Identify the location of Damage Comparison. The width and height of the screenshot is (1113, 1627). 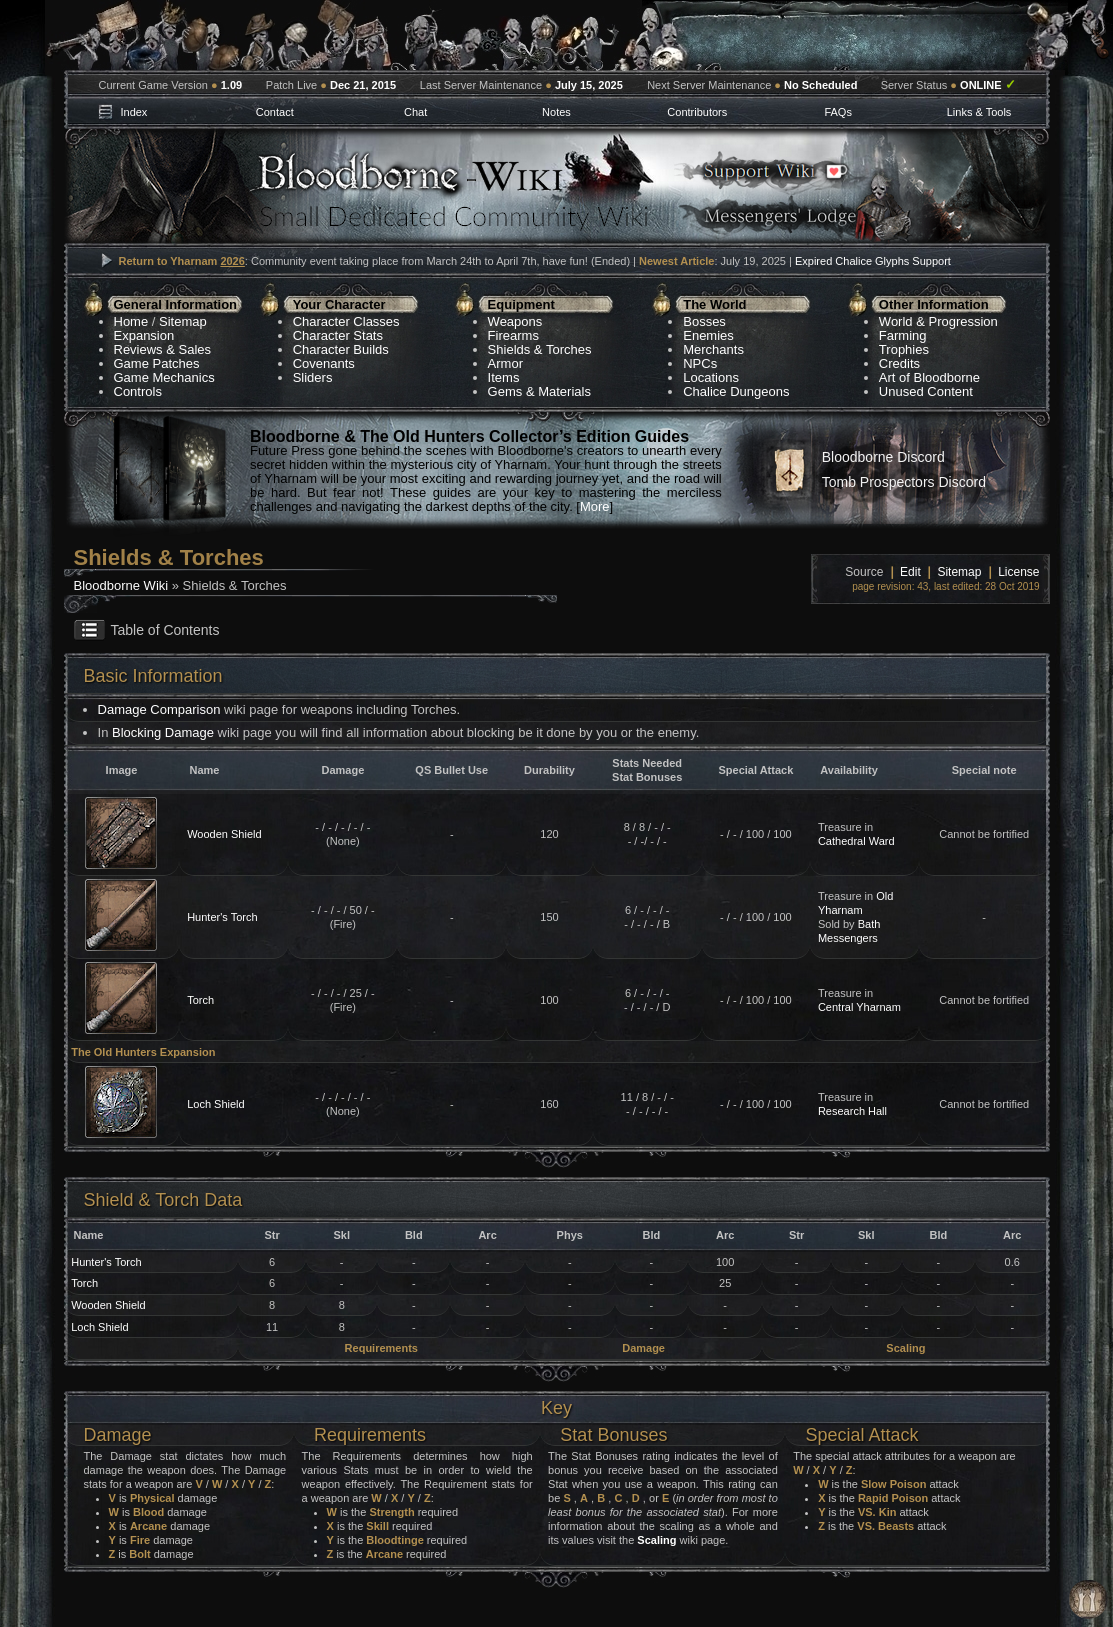
(159, 709).